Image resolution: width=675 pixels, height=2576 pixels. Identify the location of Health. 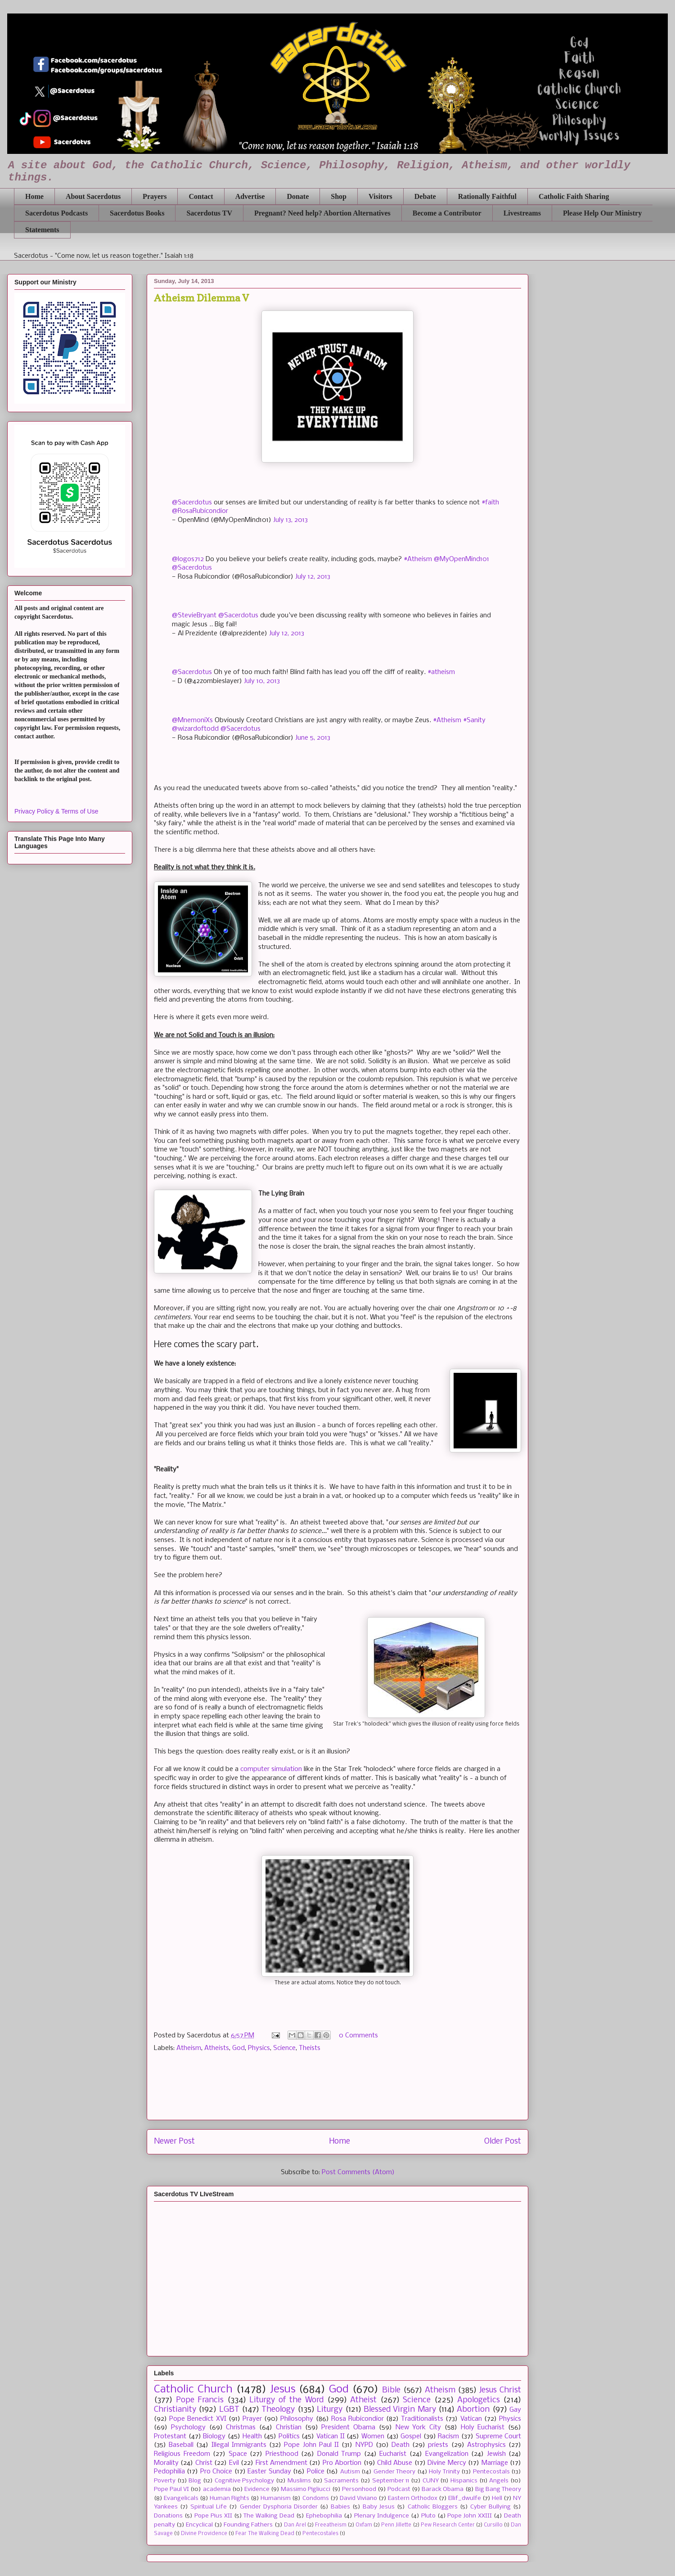
(252, 2436).